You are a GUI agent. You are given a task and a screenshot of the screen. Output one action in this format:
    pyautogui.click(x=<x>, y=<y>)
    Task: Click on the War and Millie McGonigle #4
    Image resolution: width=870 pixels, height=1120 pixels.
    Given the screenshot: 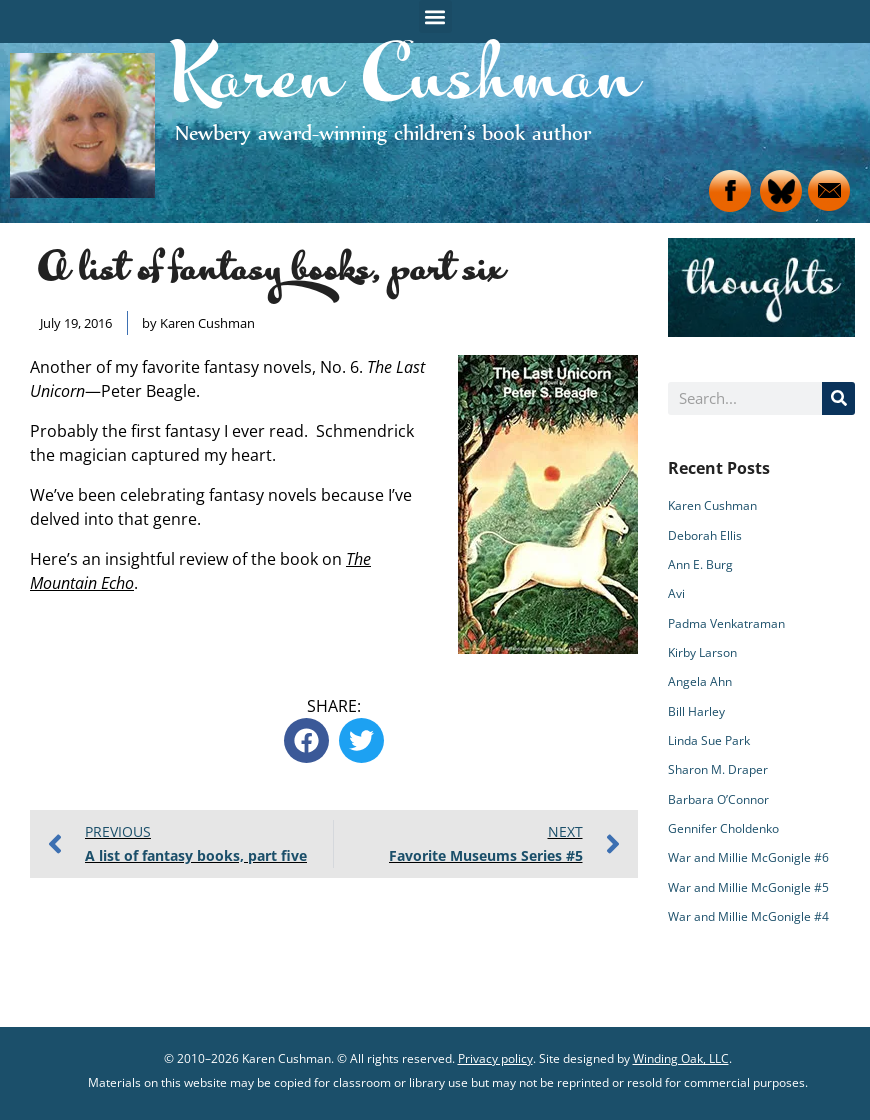 What is the action you would take?
    pyautogui.click(x=748, y=916)
    